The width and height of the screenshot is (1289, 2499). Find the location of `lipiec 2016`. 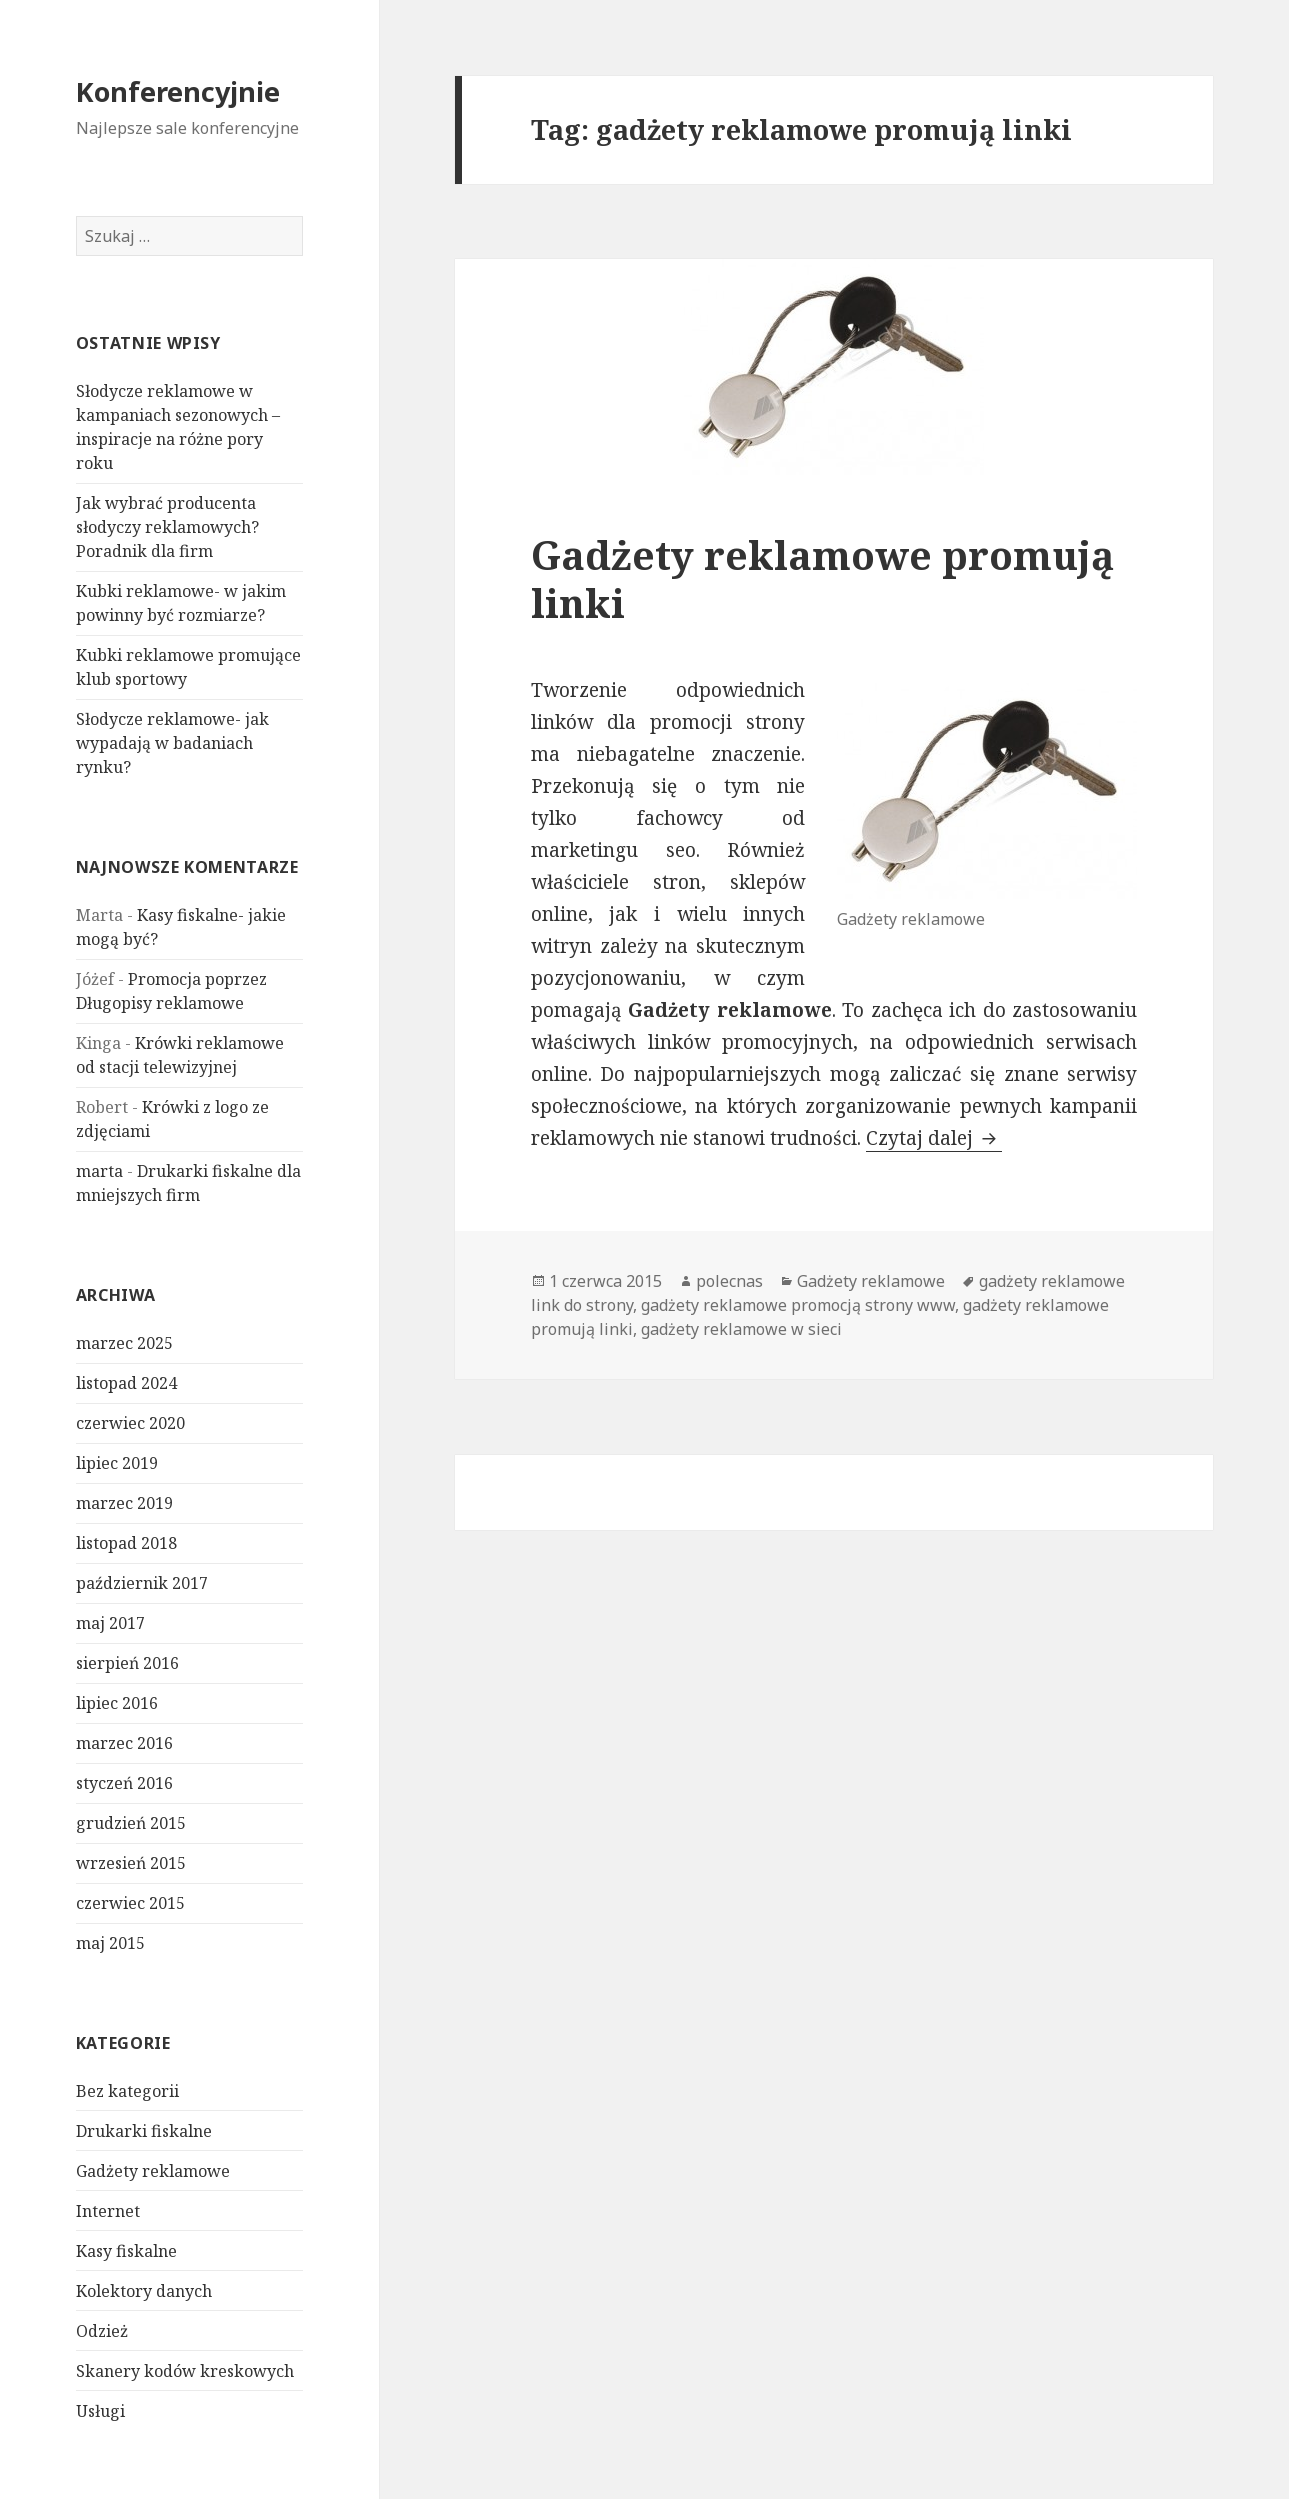

lipiec 2016 is located at coordinates (117, 1703).